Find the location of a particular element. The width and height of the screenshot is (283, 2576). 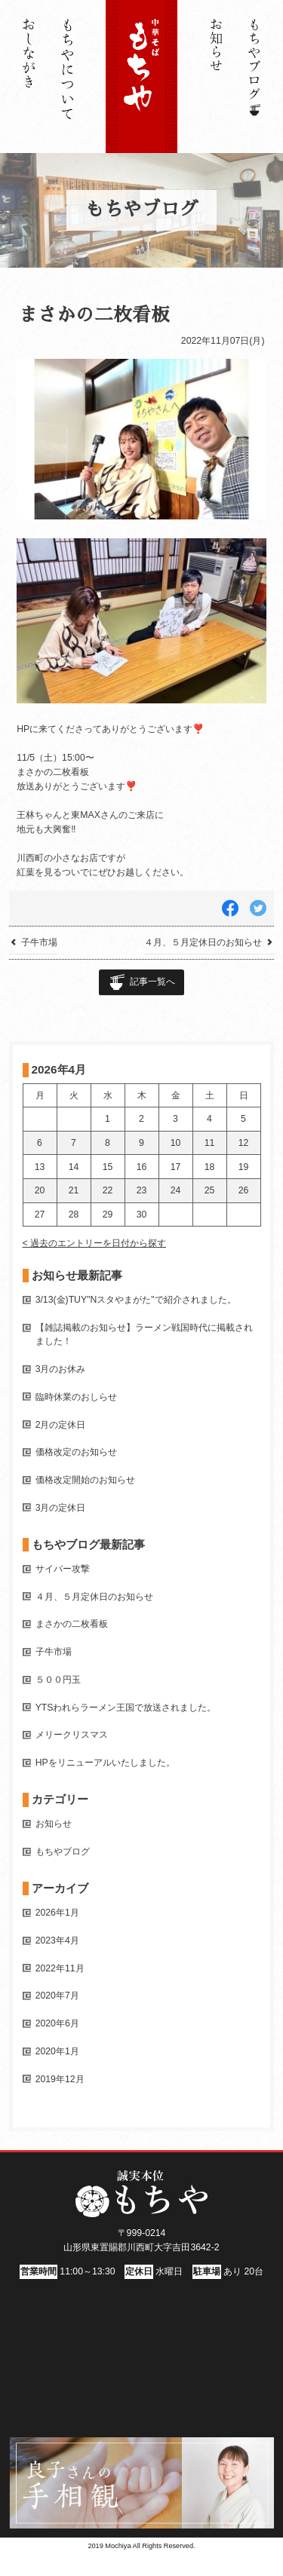

2023年4月 is located at coordinates (57, 1940).